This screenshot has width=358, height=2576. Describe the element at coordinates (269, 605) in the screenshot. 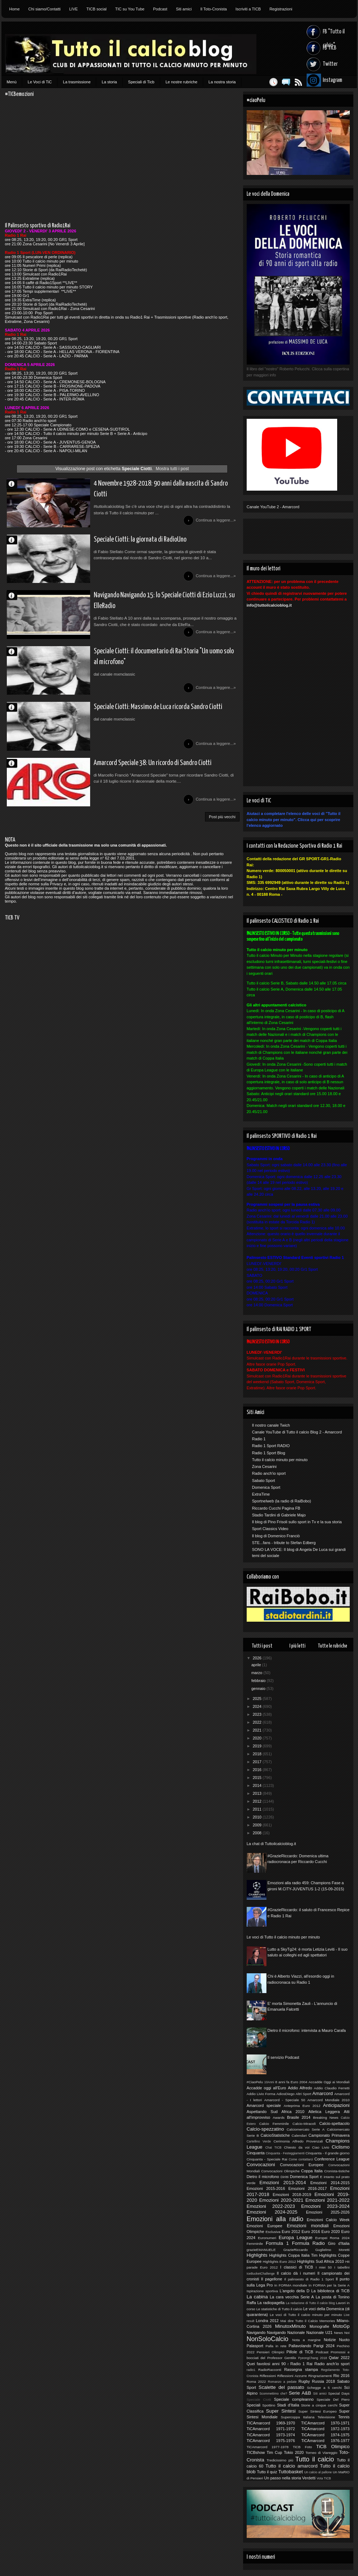

I see `info@tuttoilcalcioblog.it` at that location.